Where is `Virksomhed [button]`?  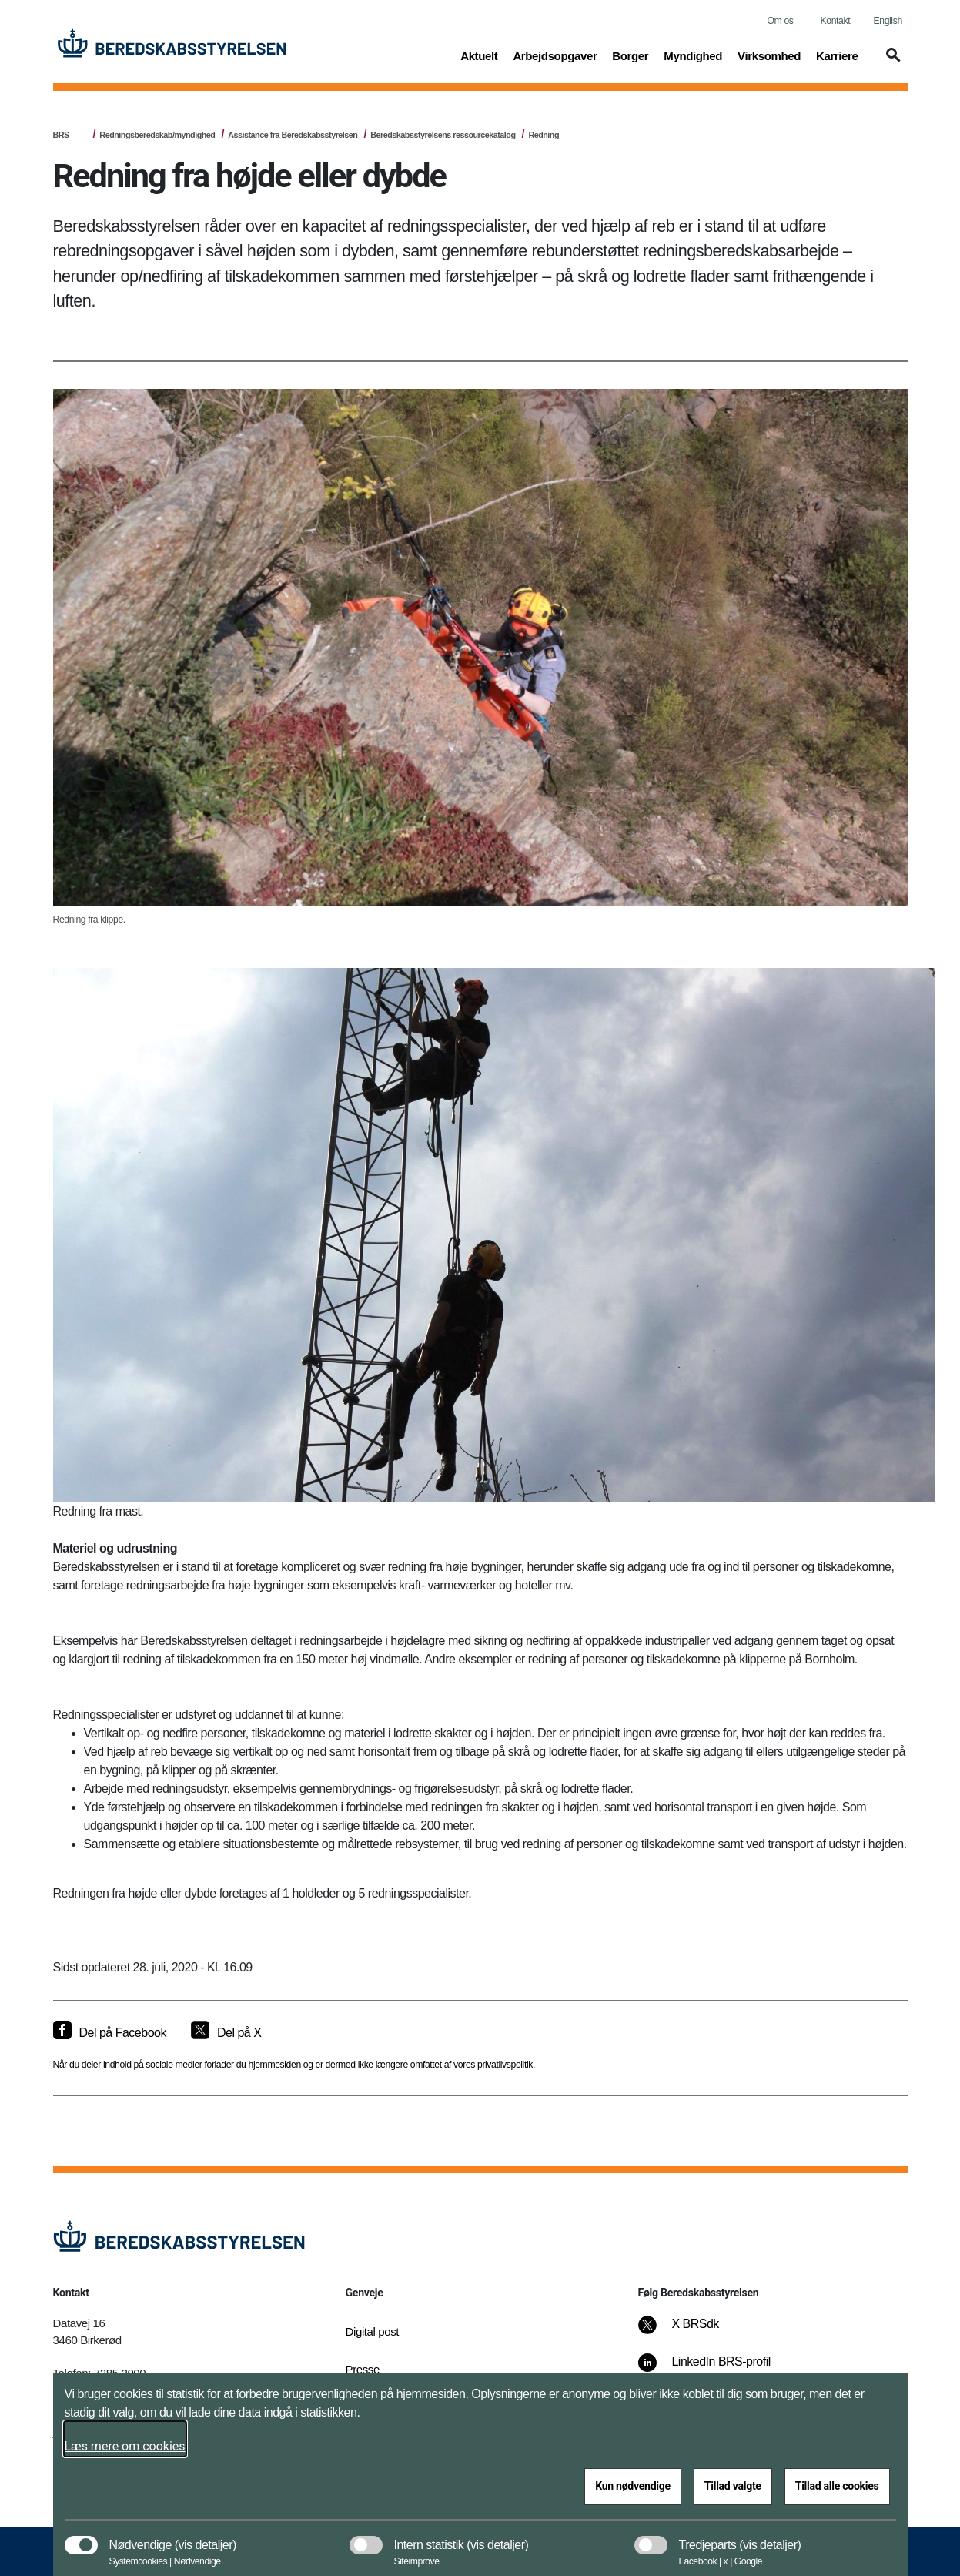
Virksomhed [button] is located at coordinates (769, 54).